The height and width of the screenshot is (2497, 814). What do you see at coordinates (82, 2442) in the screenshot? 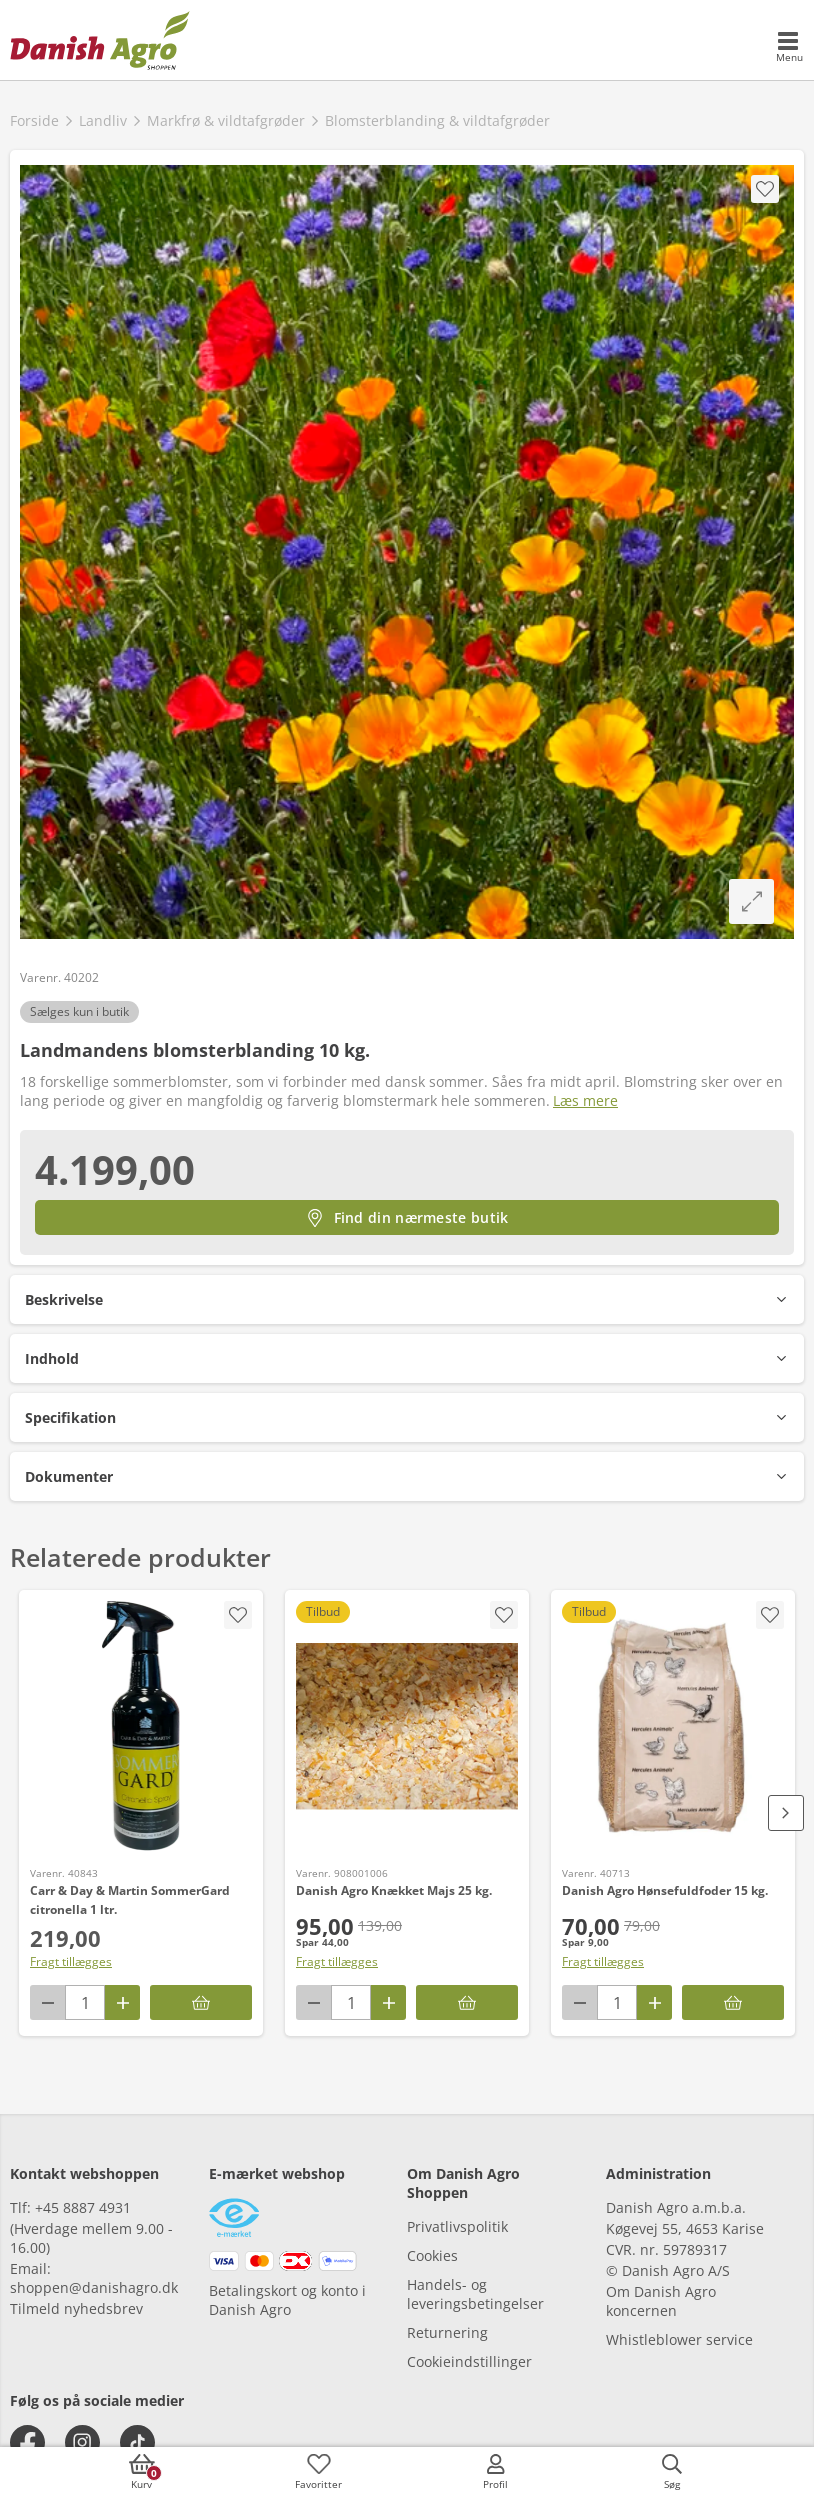
I see `[instagram]` at bounding box center [82, 2442].